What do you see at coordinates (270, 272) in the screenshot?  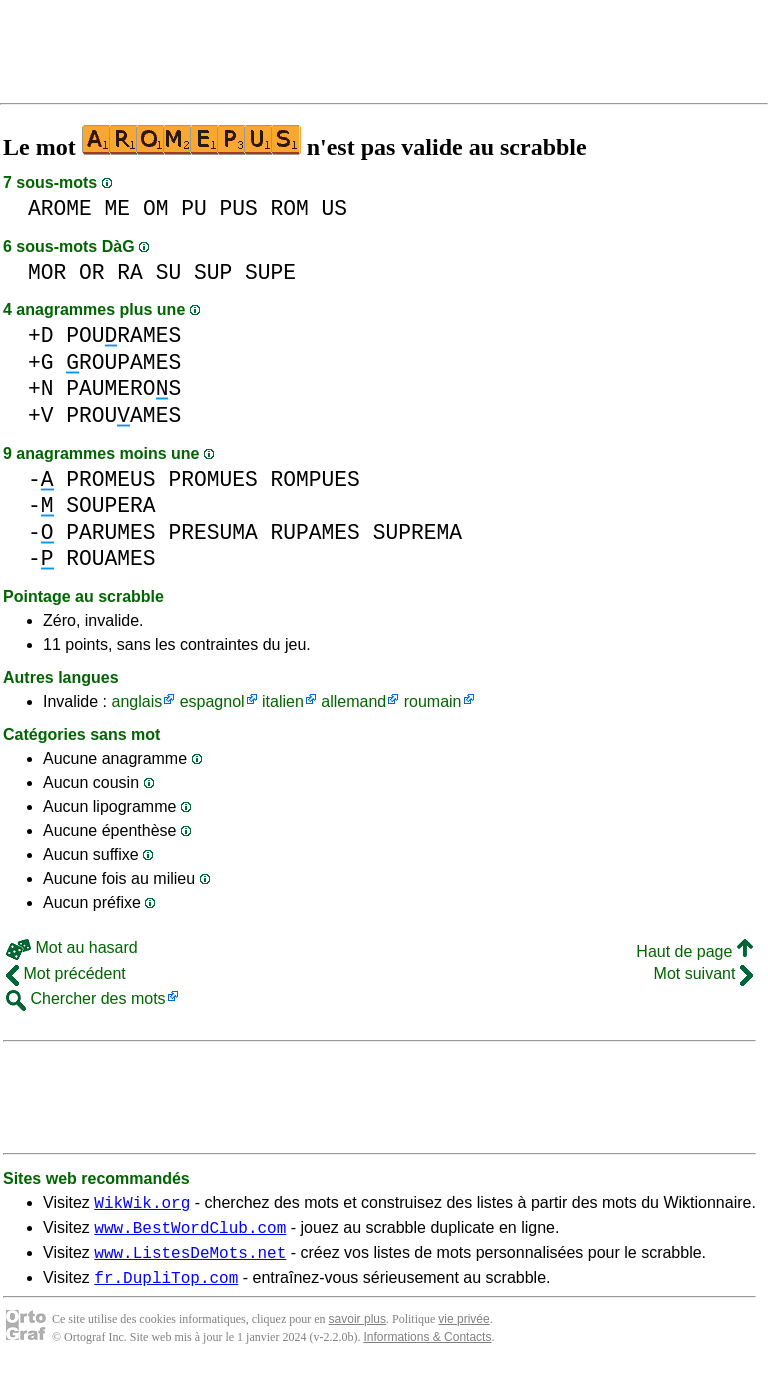 I see `SUPE` at bounding box center [270, 272].